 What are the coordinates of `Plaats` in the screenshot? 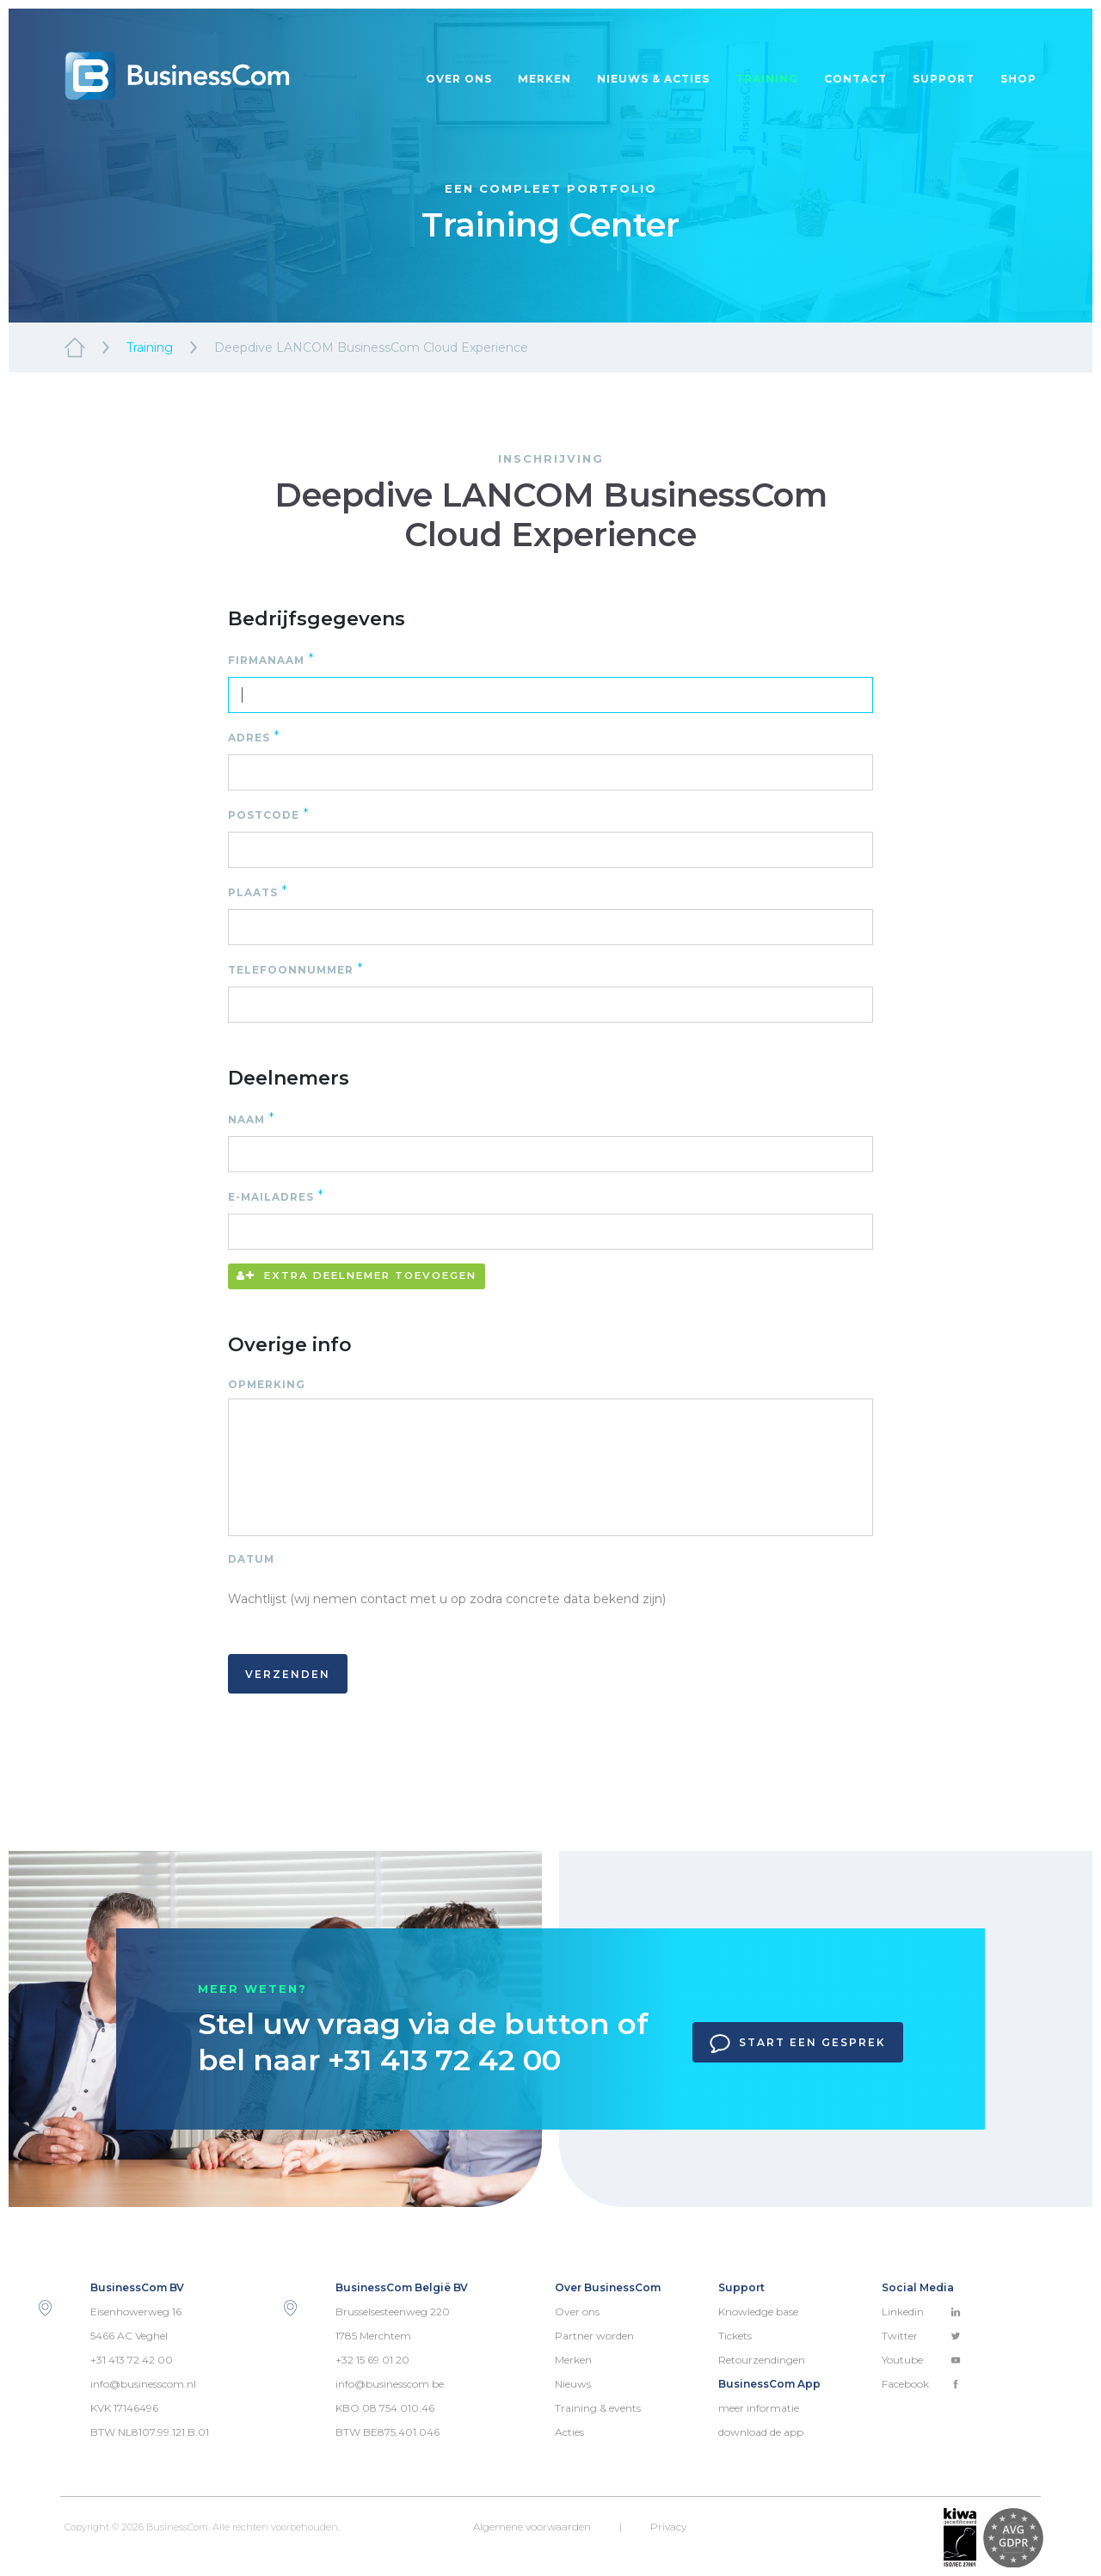 It's located at (258, 891).